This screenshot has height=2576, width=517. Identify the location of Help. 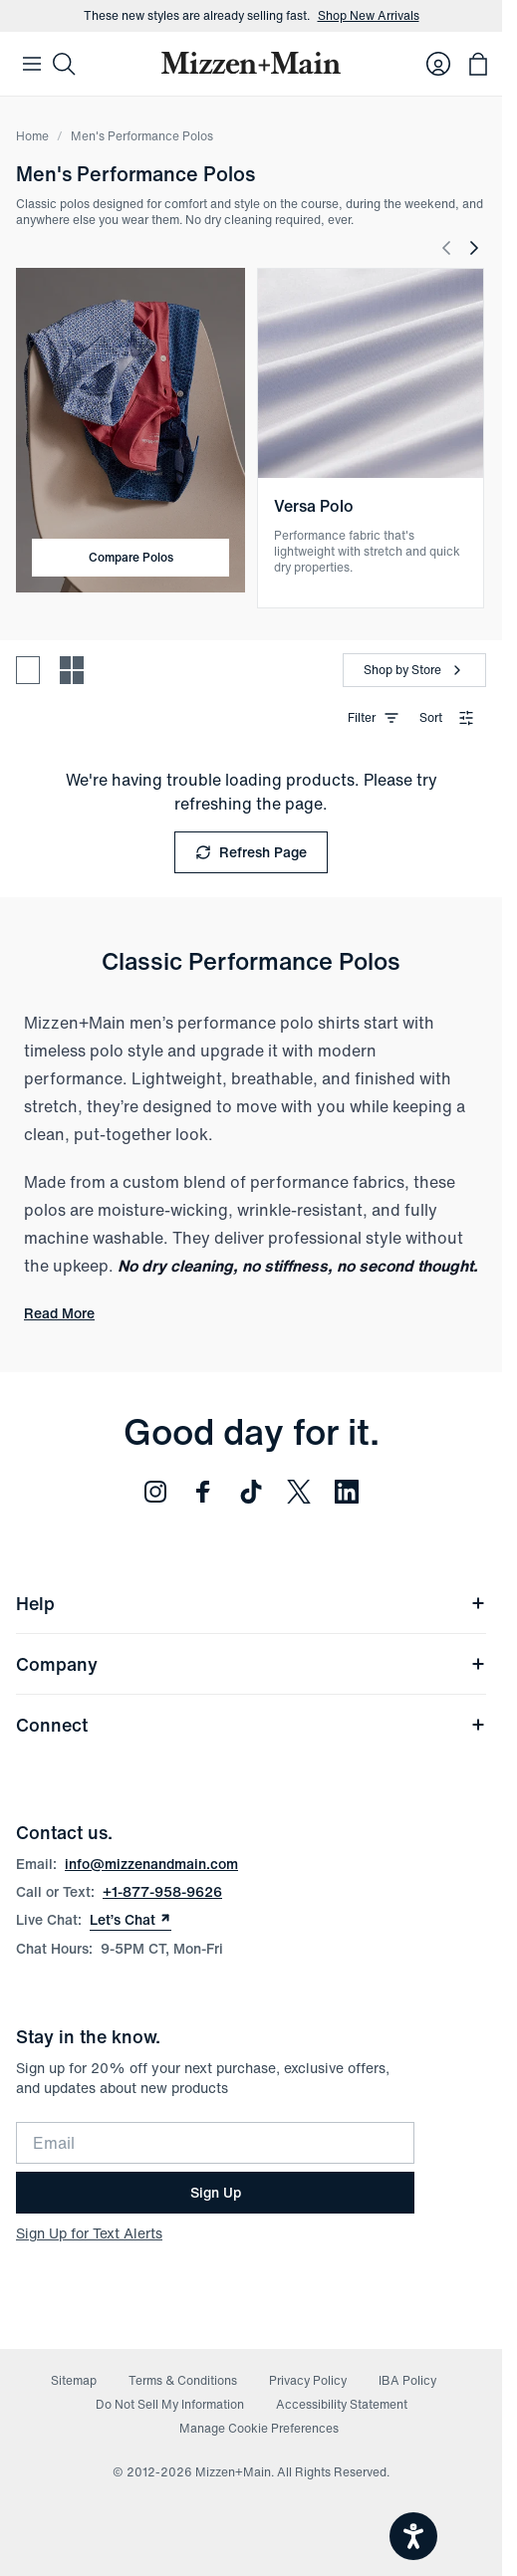
(251, 1603).